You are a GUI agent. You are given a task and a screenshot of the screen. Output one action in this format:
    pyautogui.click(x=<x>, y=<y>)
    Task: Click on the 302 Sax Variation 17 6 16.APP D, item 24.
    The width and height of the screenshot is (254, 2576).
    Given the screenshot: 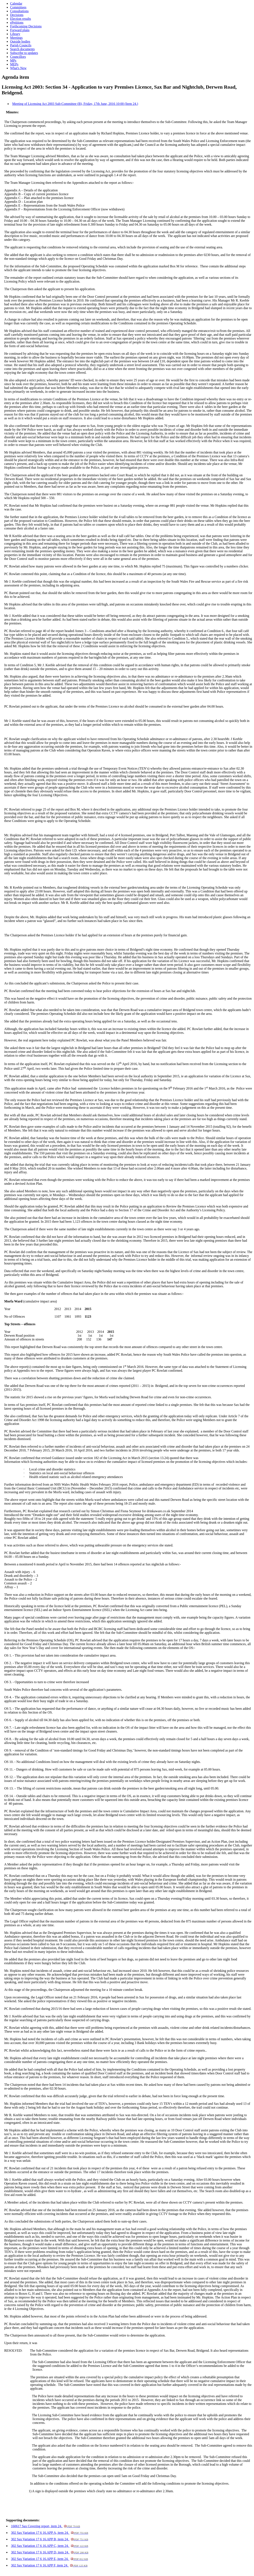 What is the action you would take?
    pyautogui.click(x=49, y=2552)
    